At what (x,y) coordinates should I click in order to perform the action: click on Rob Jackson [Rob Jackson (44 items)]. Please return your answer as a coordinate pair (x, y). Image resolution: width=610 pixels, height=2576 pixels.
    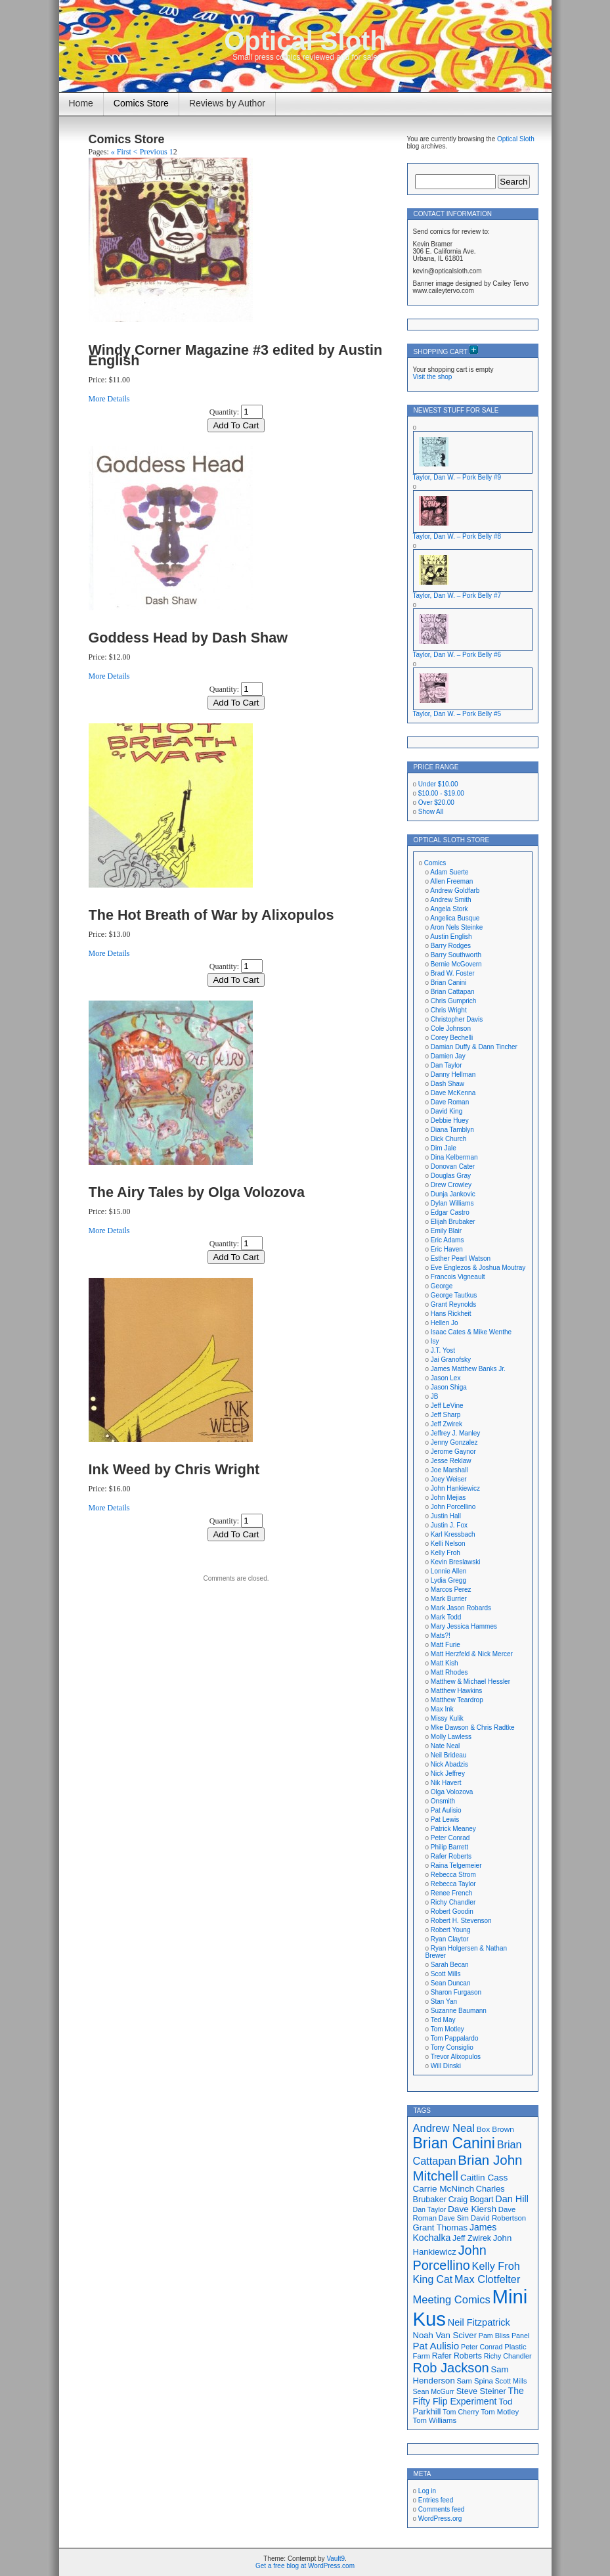
    Looking at the image, I should click on (451, 2368).